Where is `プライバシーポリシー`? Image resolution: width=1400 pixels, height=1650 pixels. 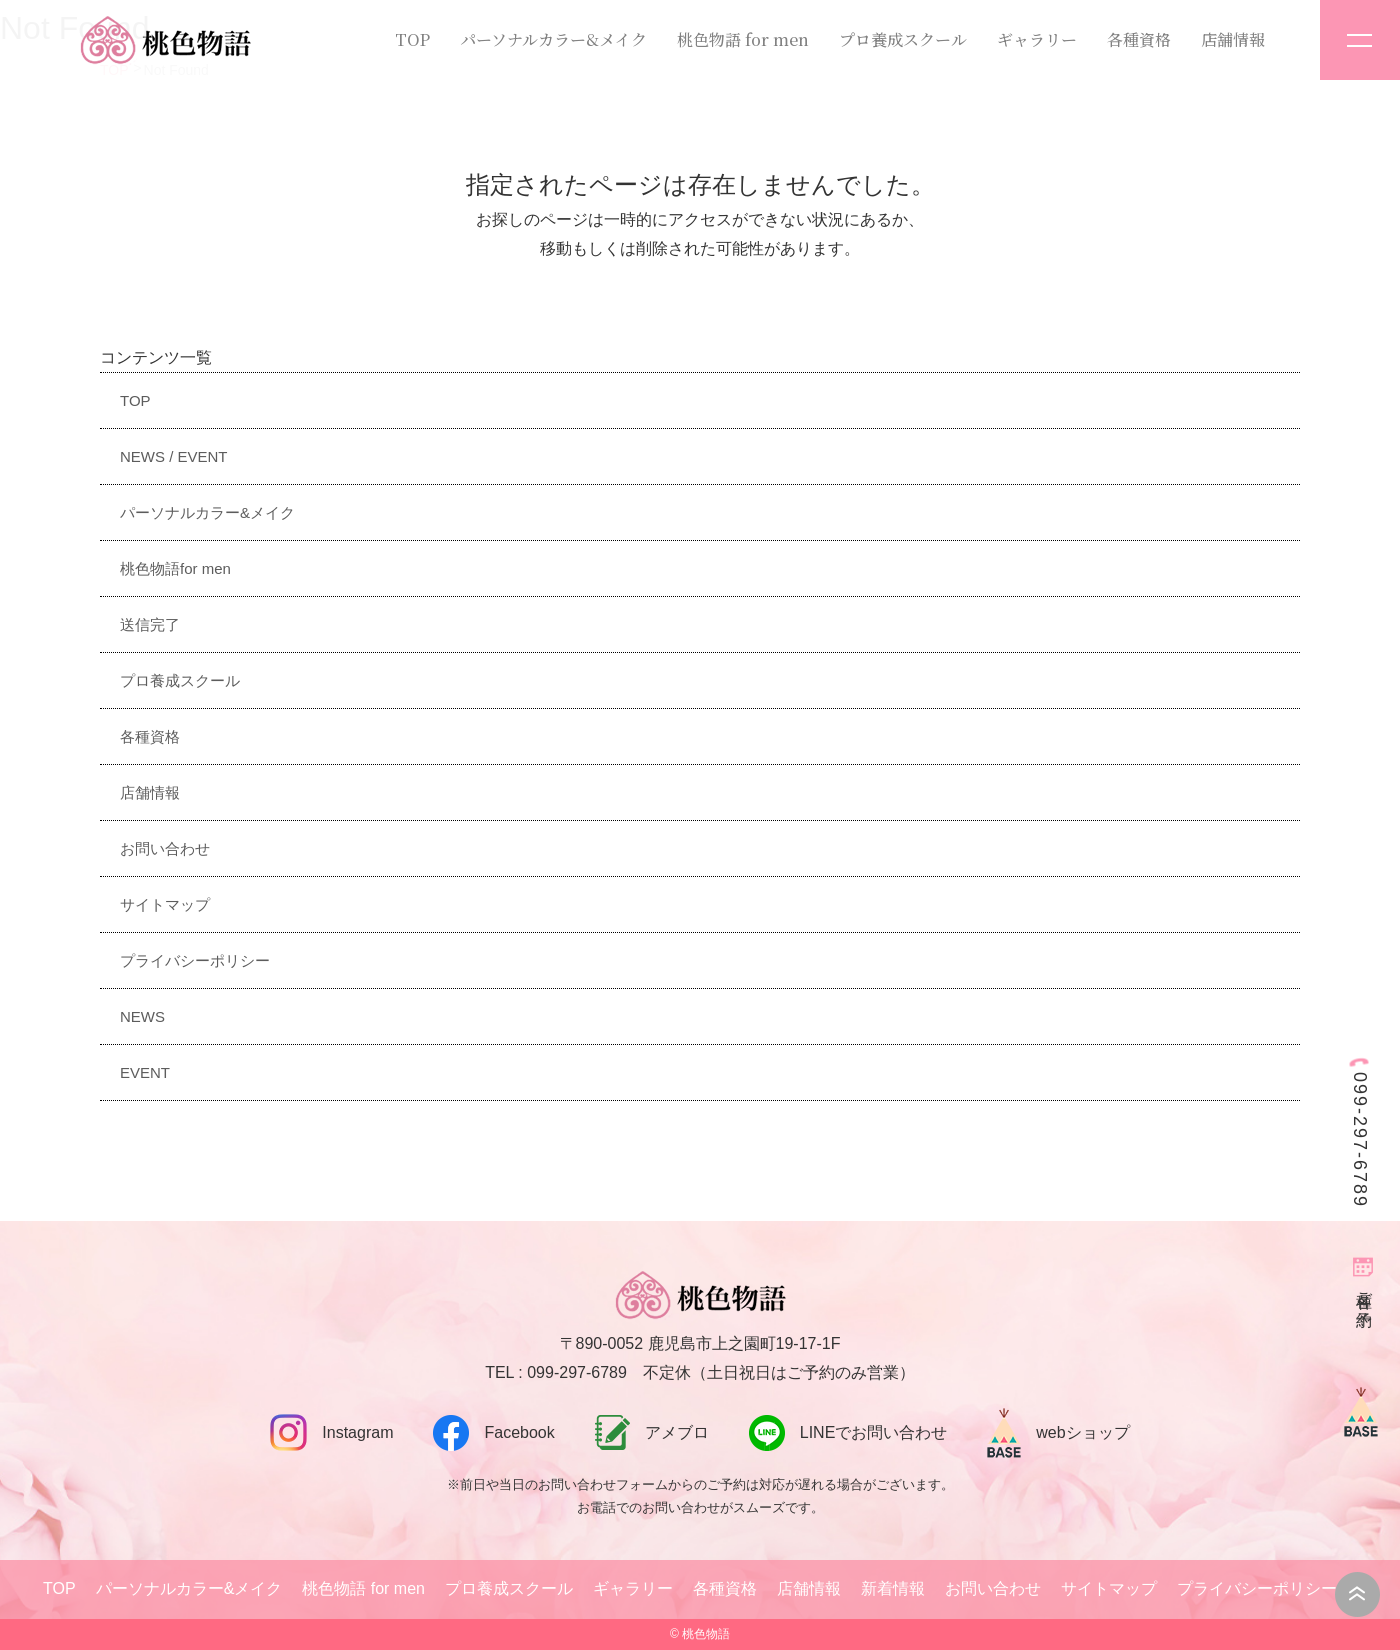
プライバシーポリシー is located at coordinates (195, 960).